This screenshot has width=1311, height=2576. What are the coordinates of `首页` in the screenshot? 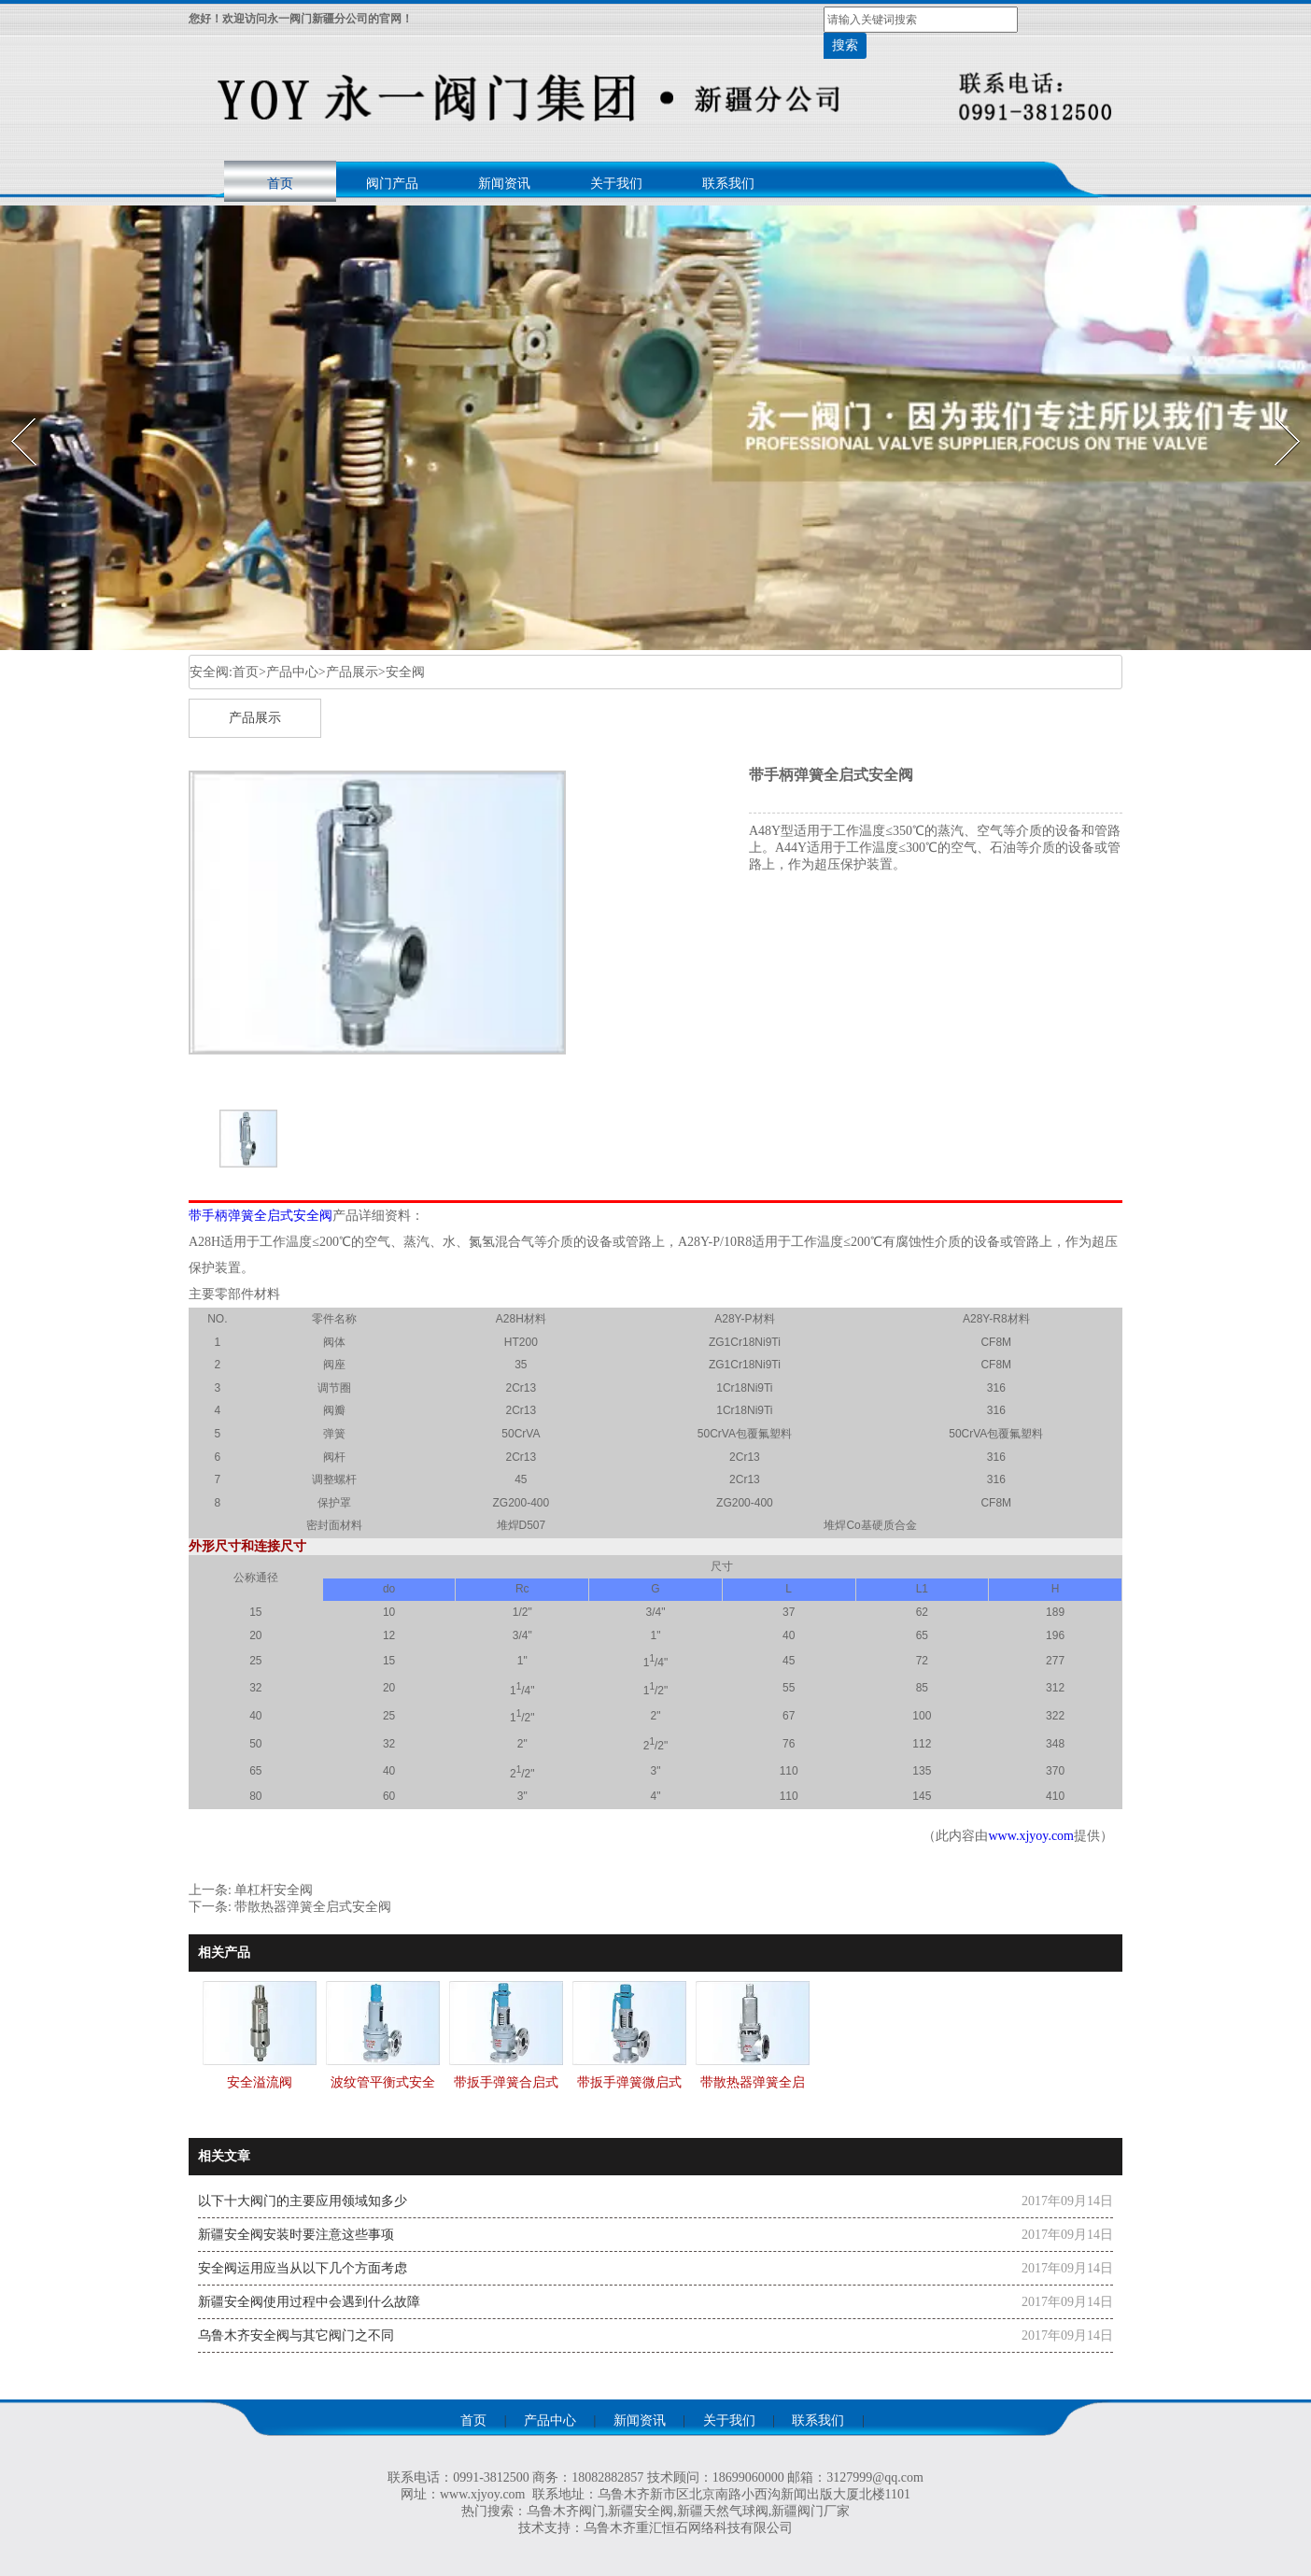 It's located at (280, 184).